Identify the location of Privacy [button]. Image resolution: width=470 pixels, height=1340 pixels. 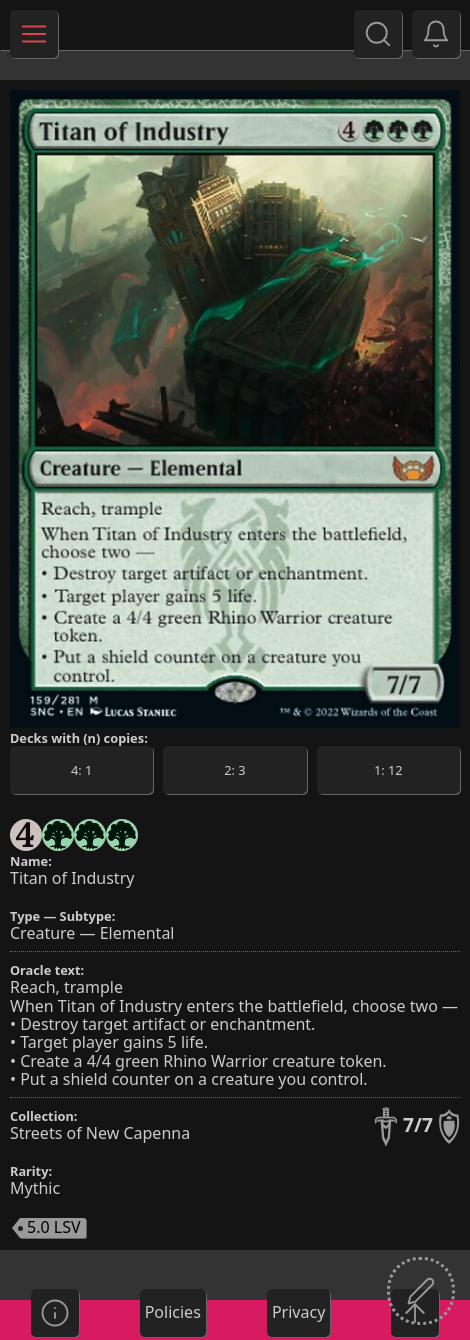
(298, 1312).